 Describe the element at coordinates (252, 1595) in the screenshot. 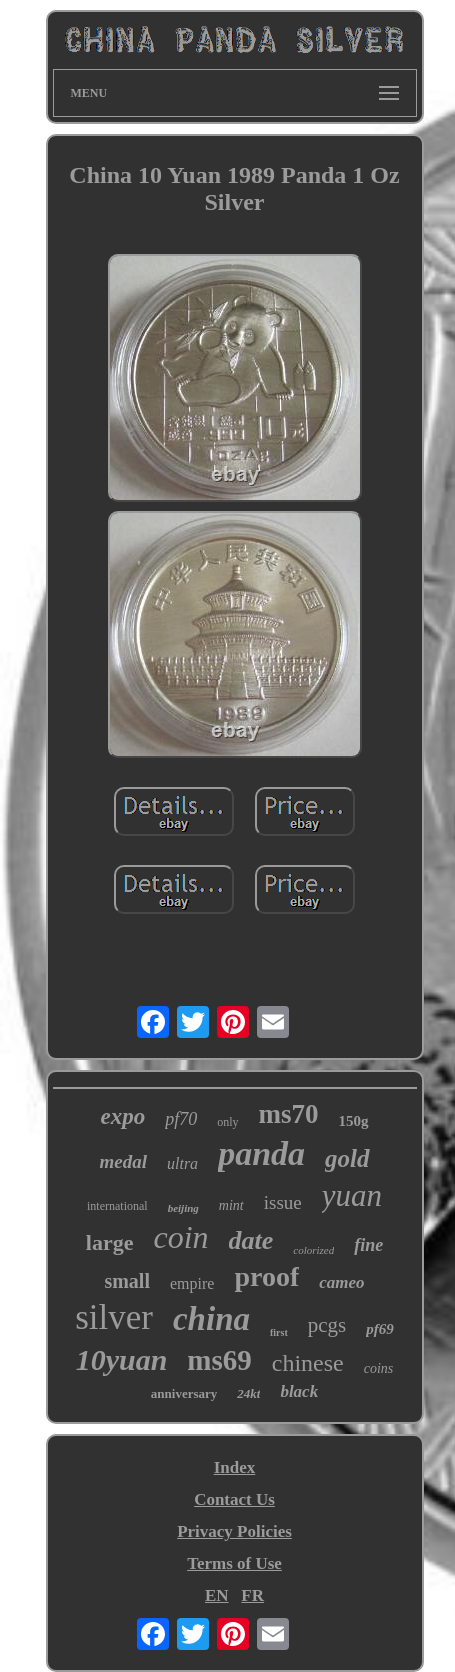

I see `FR` at that location.